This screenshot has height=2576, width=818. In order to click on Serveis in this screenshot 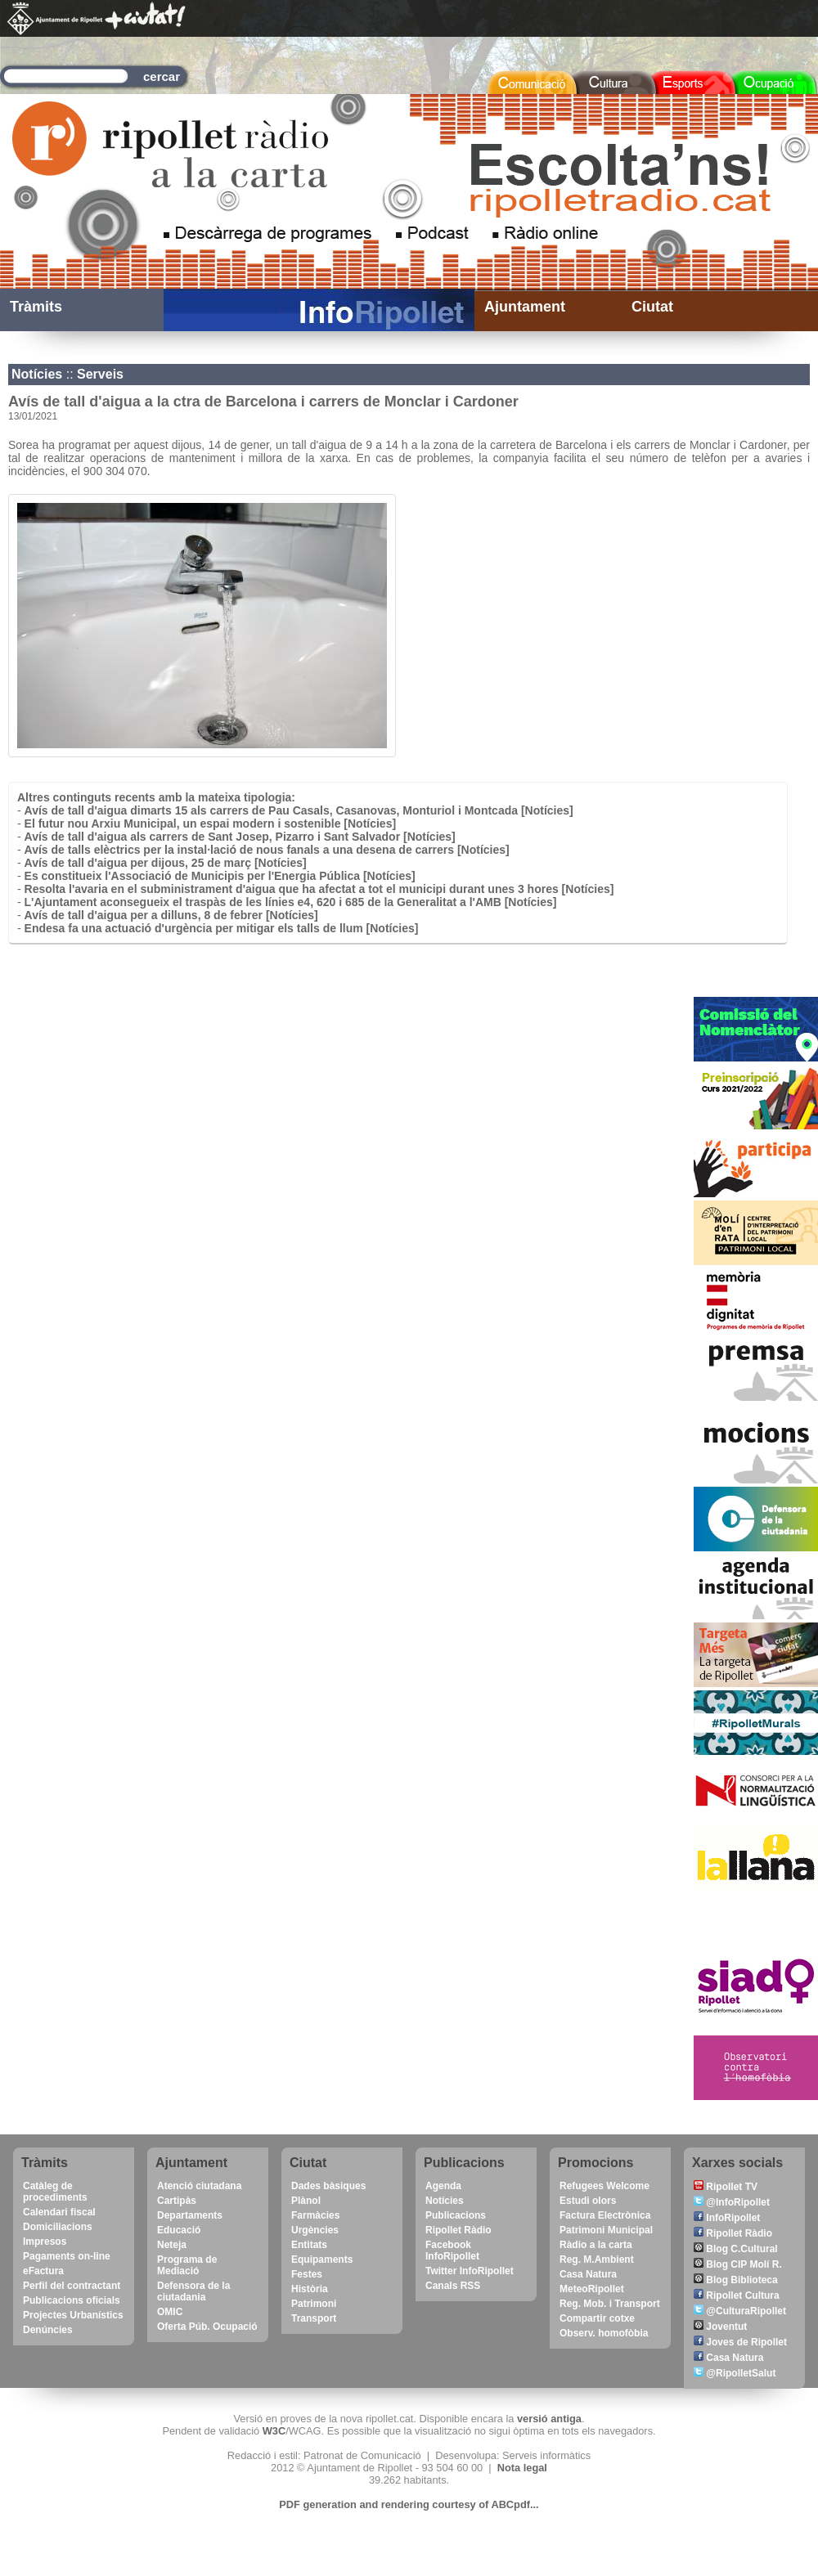, I will do `click(100, 374)`.